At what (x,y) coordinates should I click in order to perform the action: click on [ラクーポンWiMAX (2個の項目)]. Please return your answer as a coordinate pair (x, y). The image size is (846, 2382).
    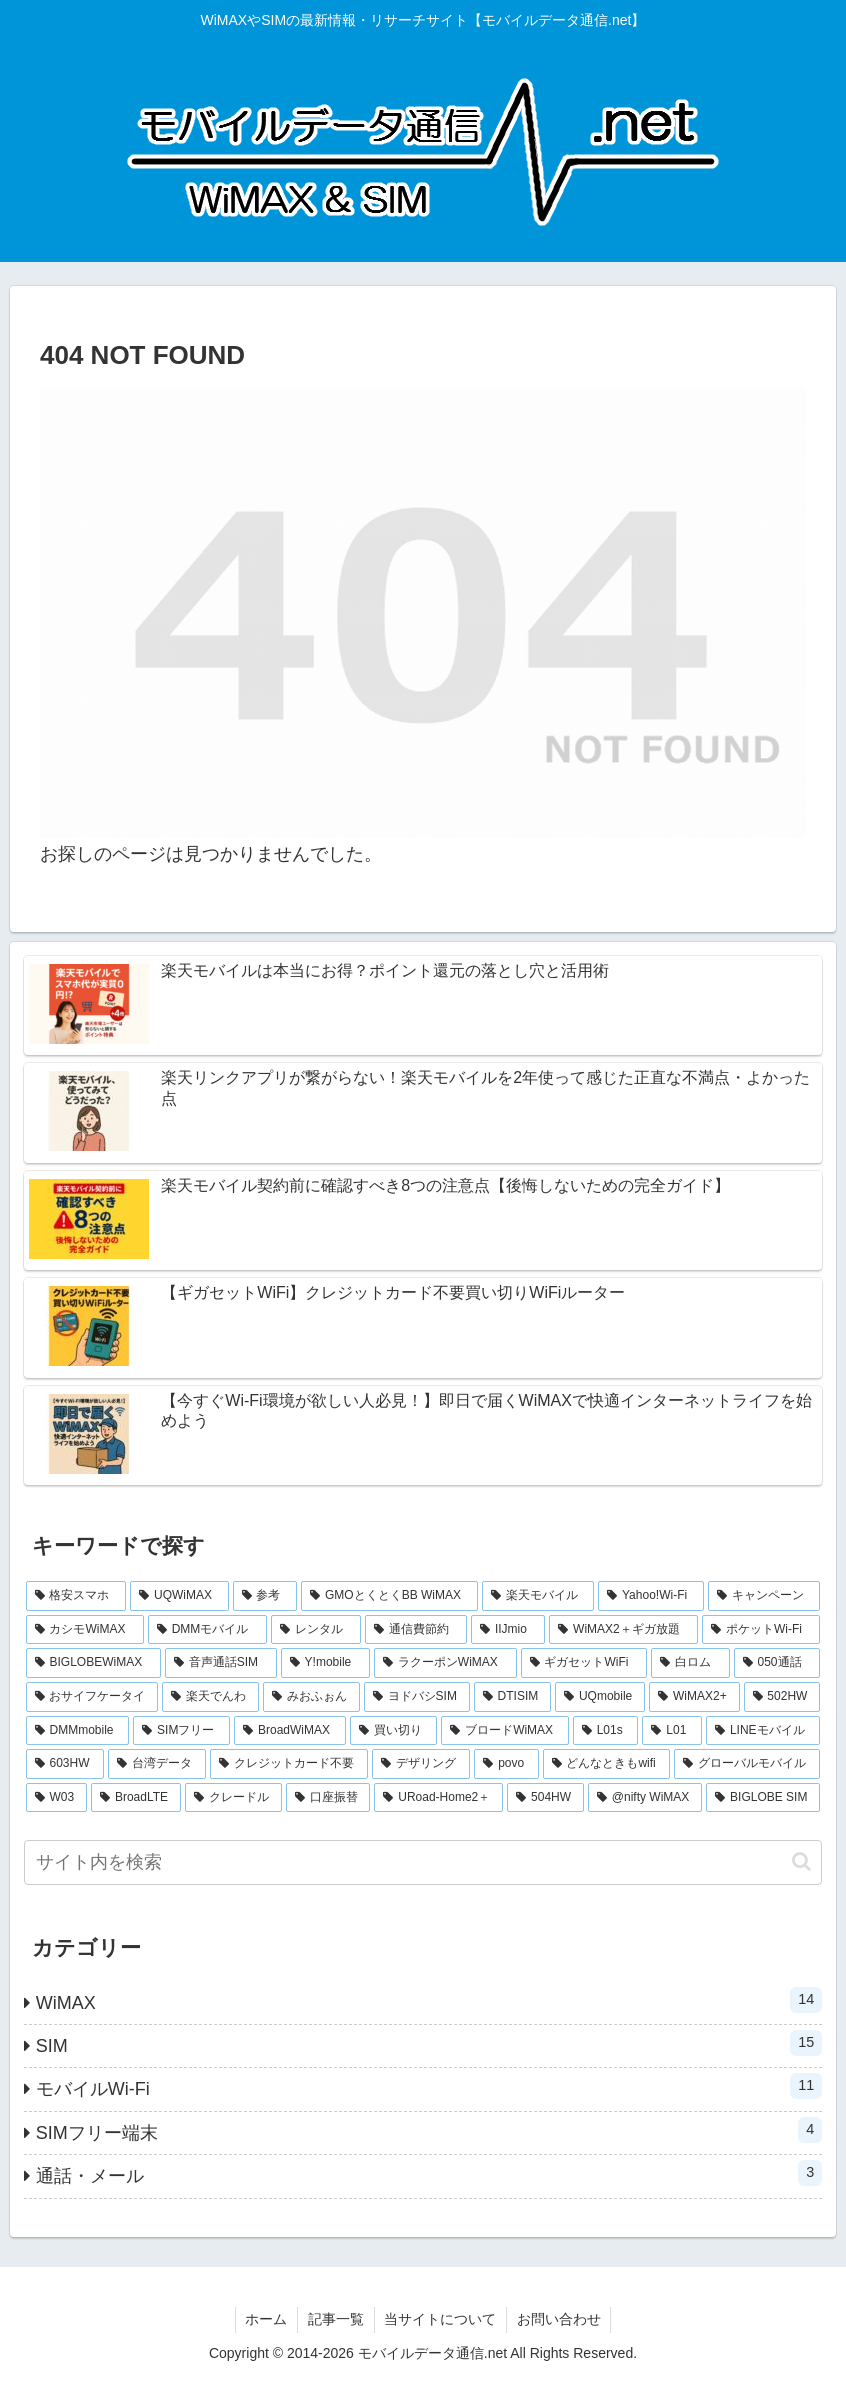
    Looking at the image, I should click on (445, 1663).